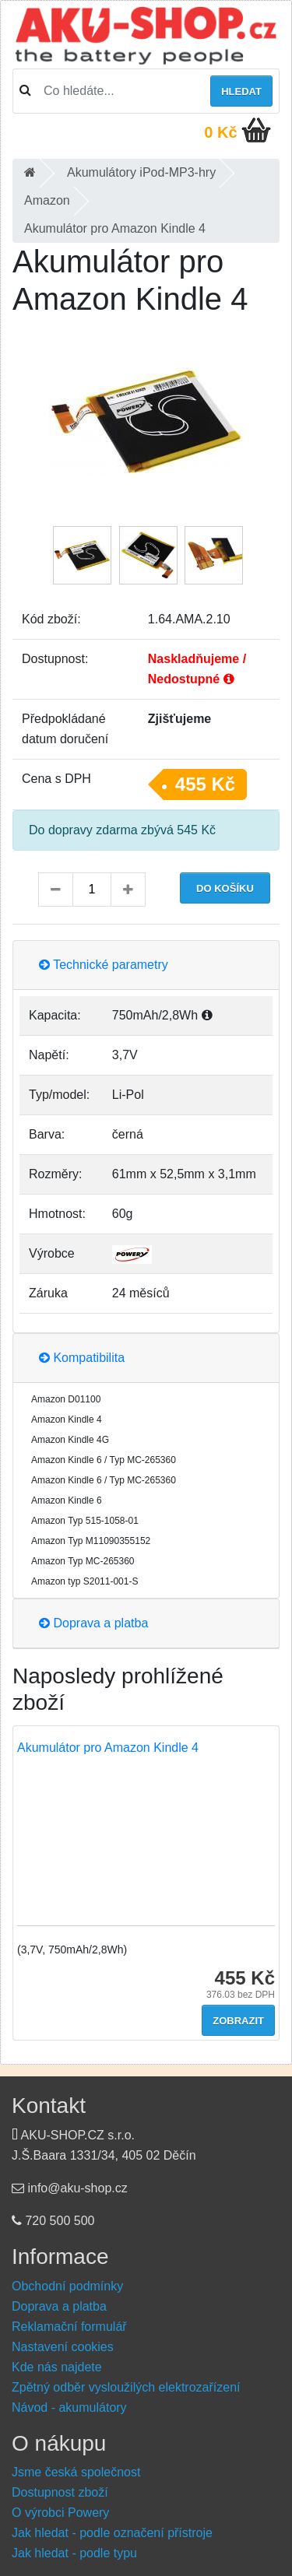 This screenshot has width=292, height=2576. Describe the element at coordinates (63, 2346) in the screenshot. I see `Nastavení cookies` at that location.